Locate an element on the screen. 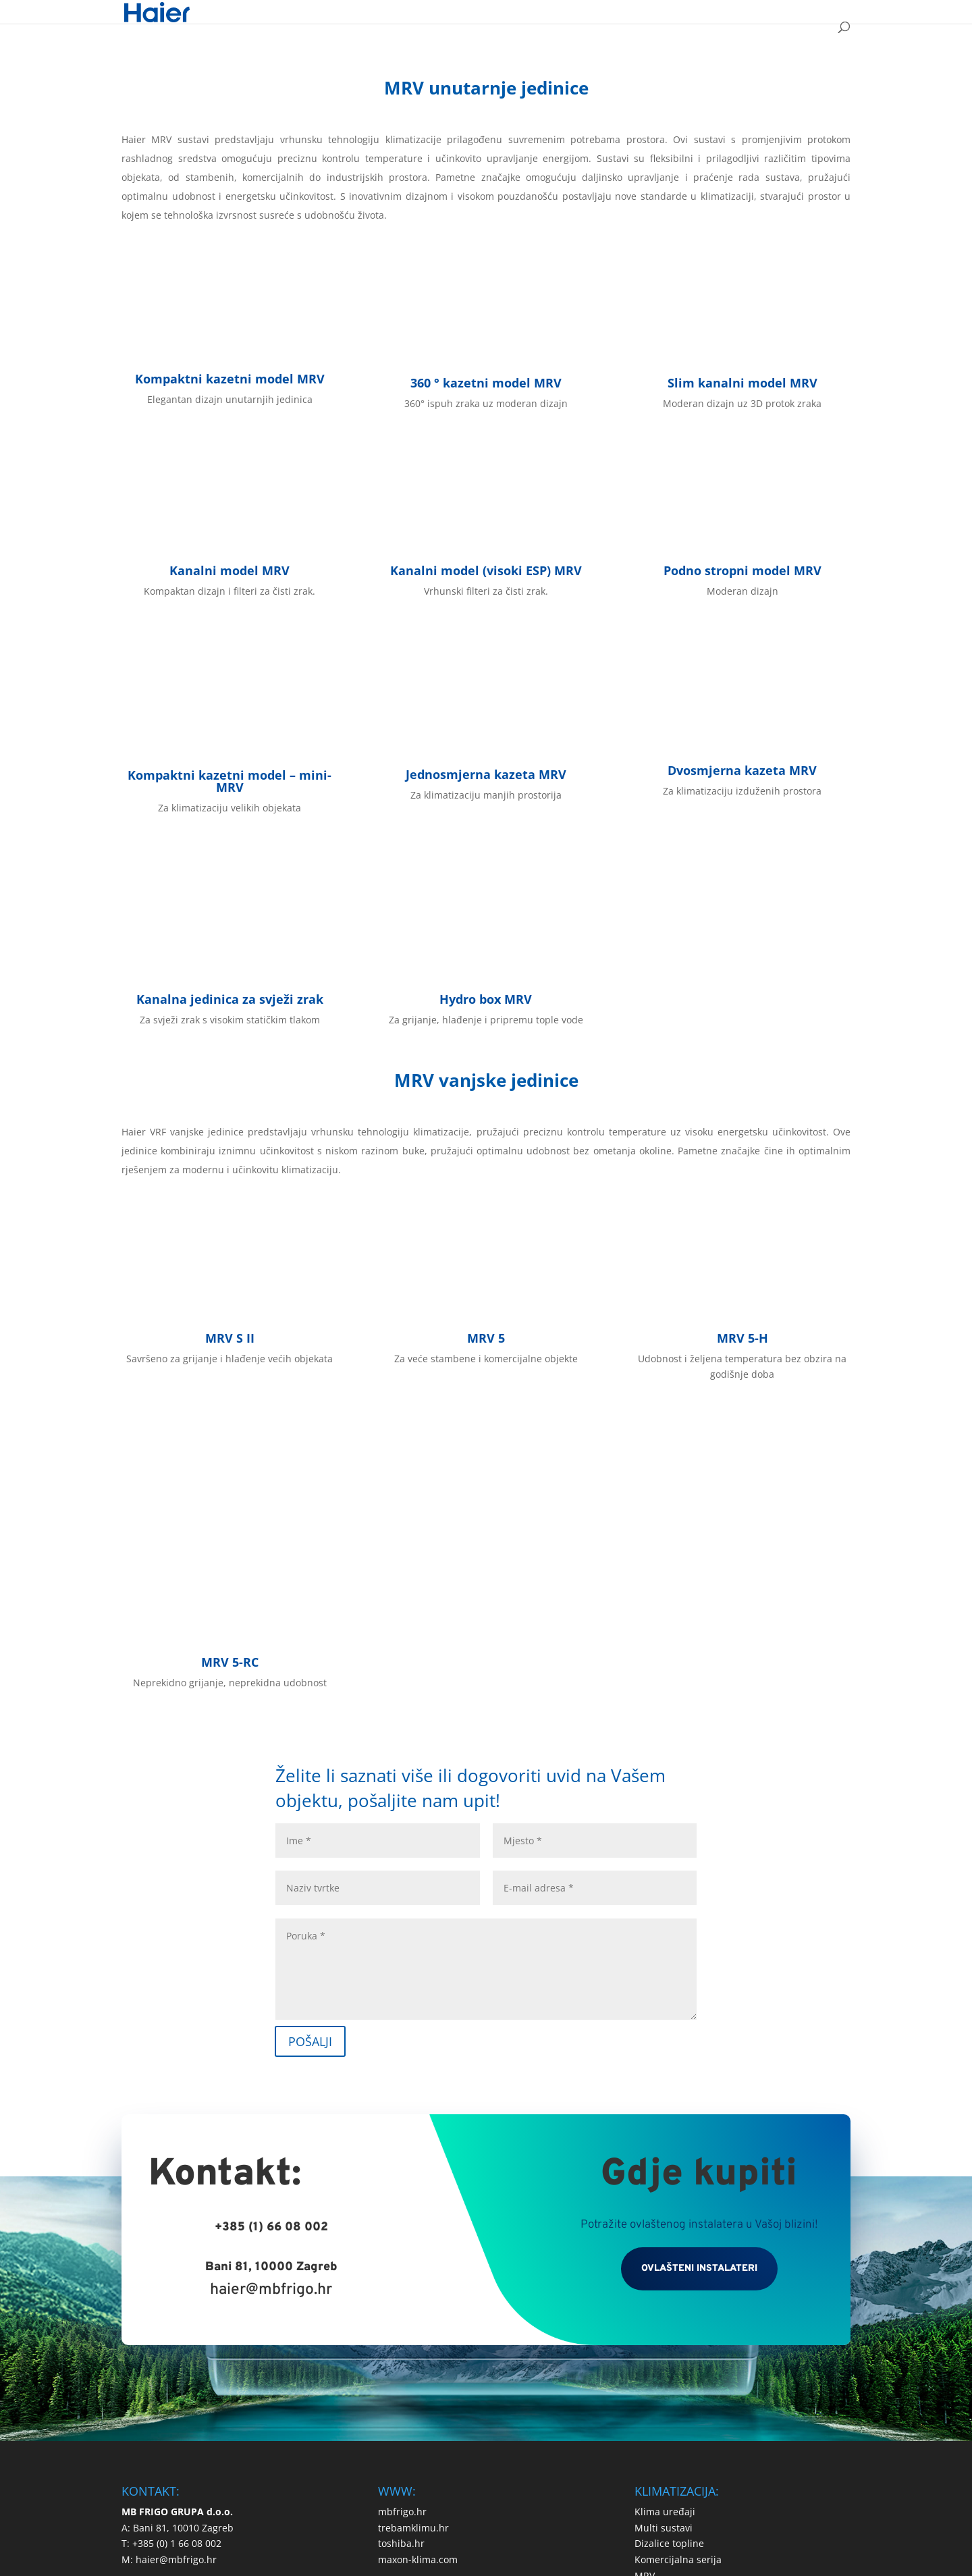  MRV 5 is located at coordinates (486, 1338).